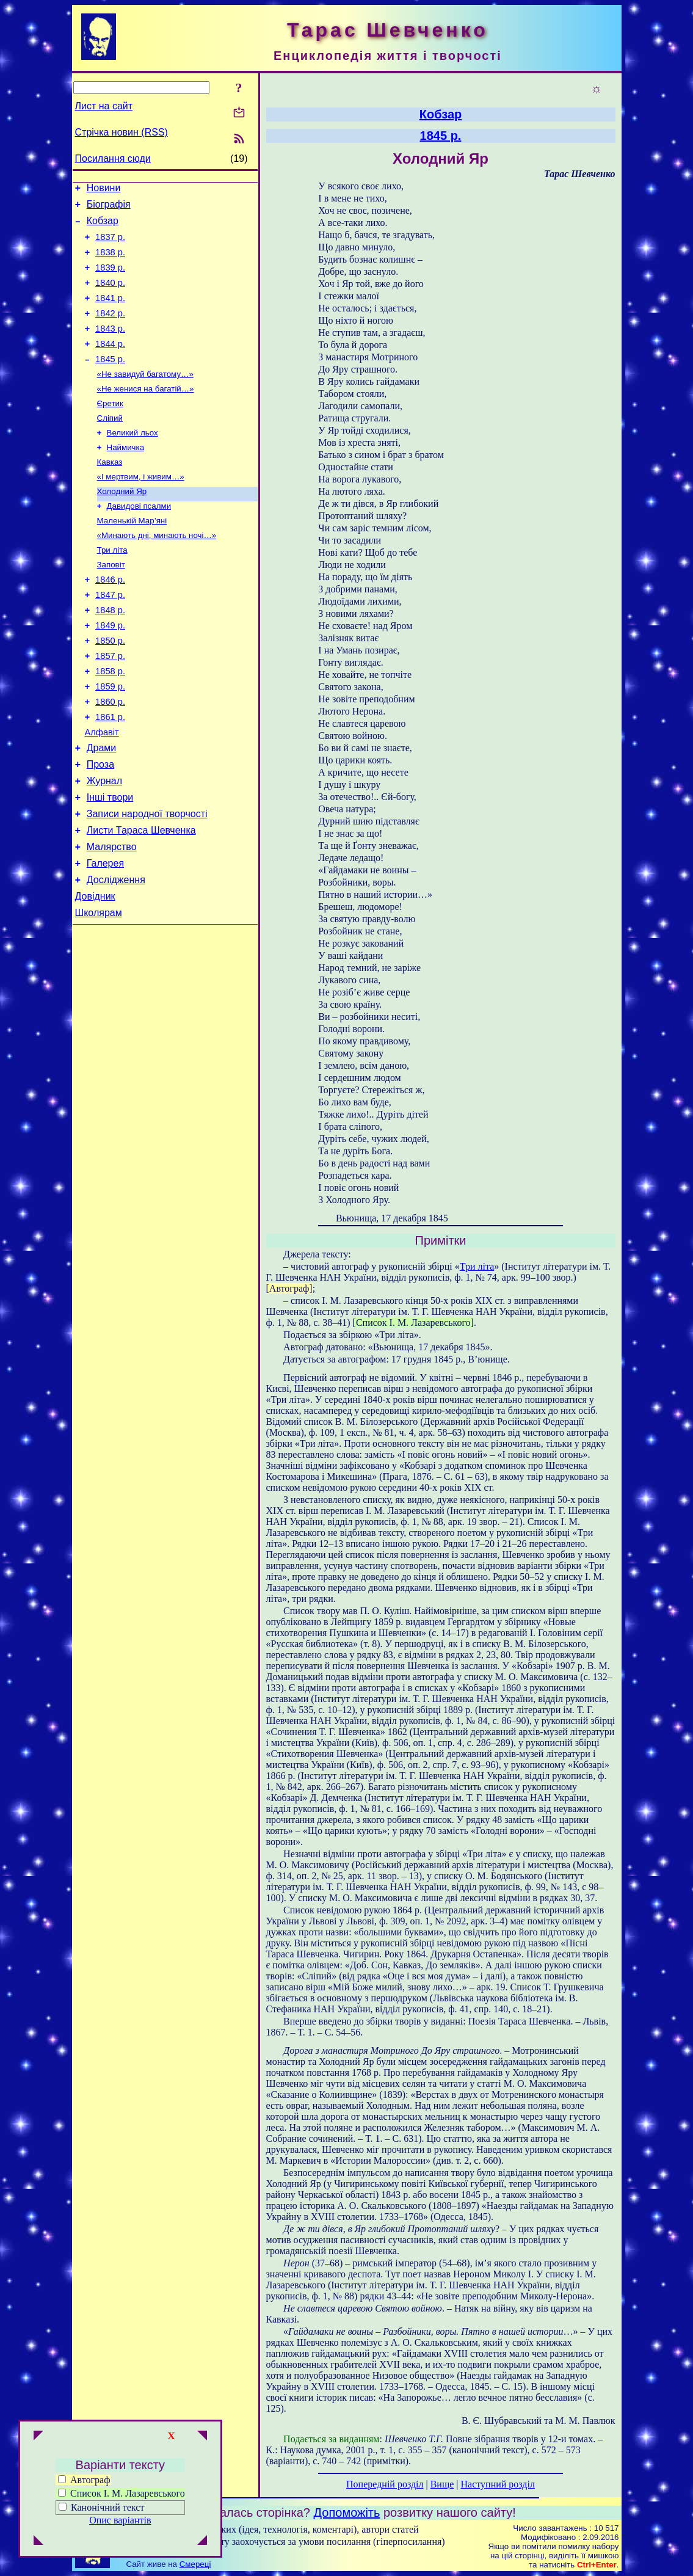 The image size is (693, 2576). What do you see at coordinates (110, 244) in the screenshot?
I see `1837 р.` at bounding box center [110, 244].